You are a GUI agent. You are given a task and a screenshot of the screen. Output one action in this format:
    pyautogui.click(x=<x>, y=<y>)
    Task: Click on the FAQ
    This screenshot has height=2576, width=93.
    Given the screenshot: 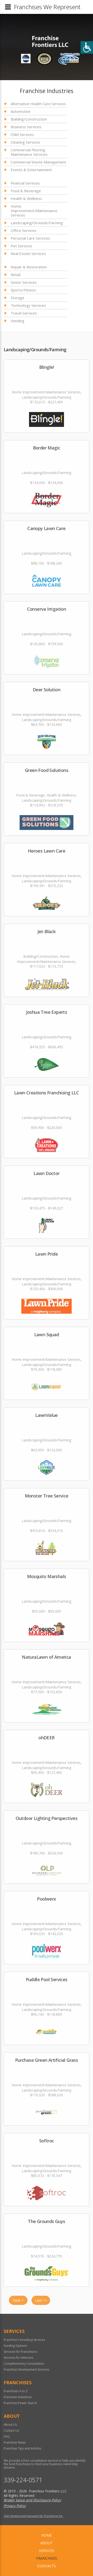 What is the action you would take?
    pyautogui.click(x=7, y=2436)
    